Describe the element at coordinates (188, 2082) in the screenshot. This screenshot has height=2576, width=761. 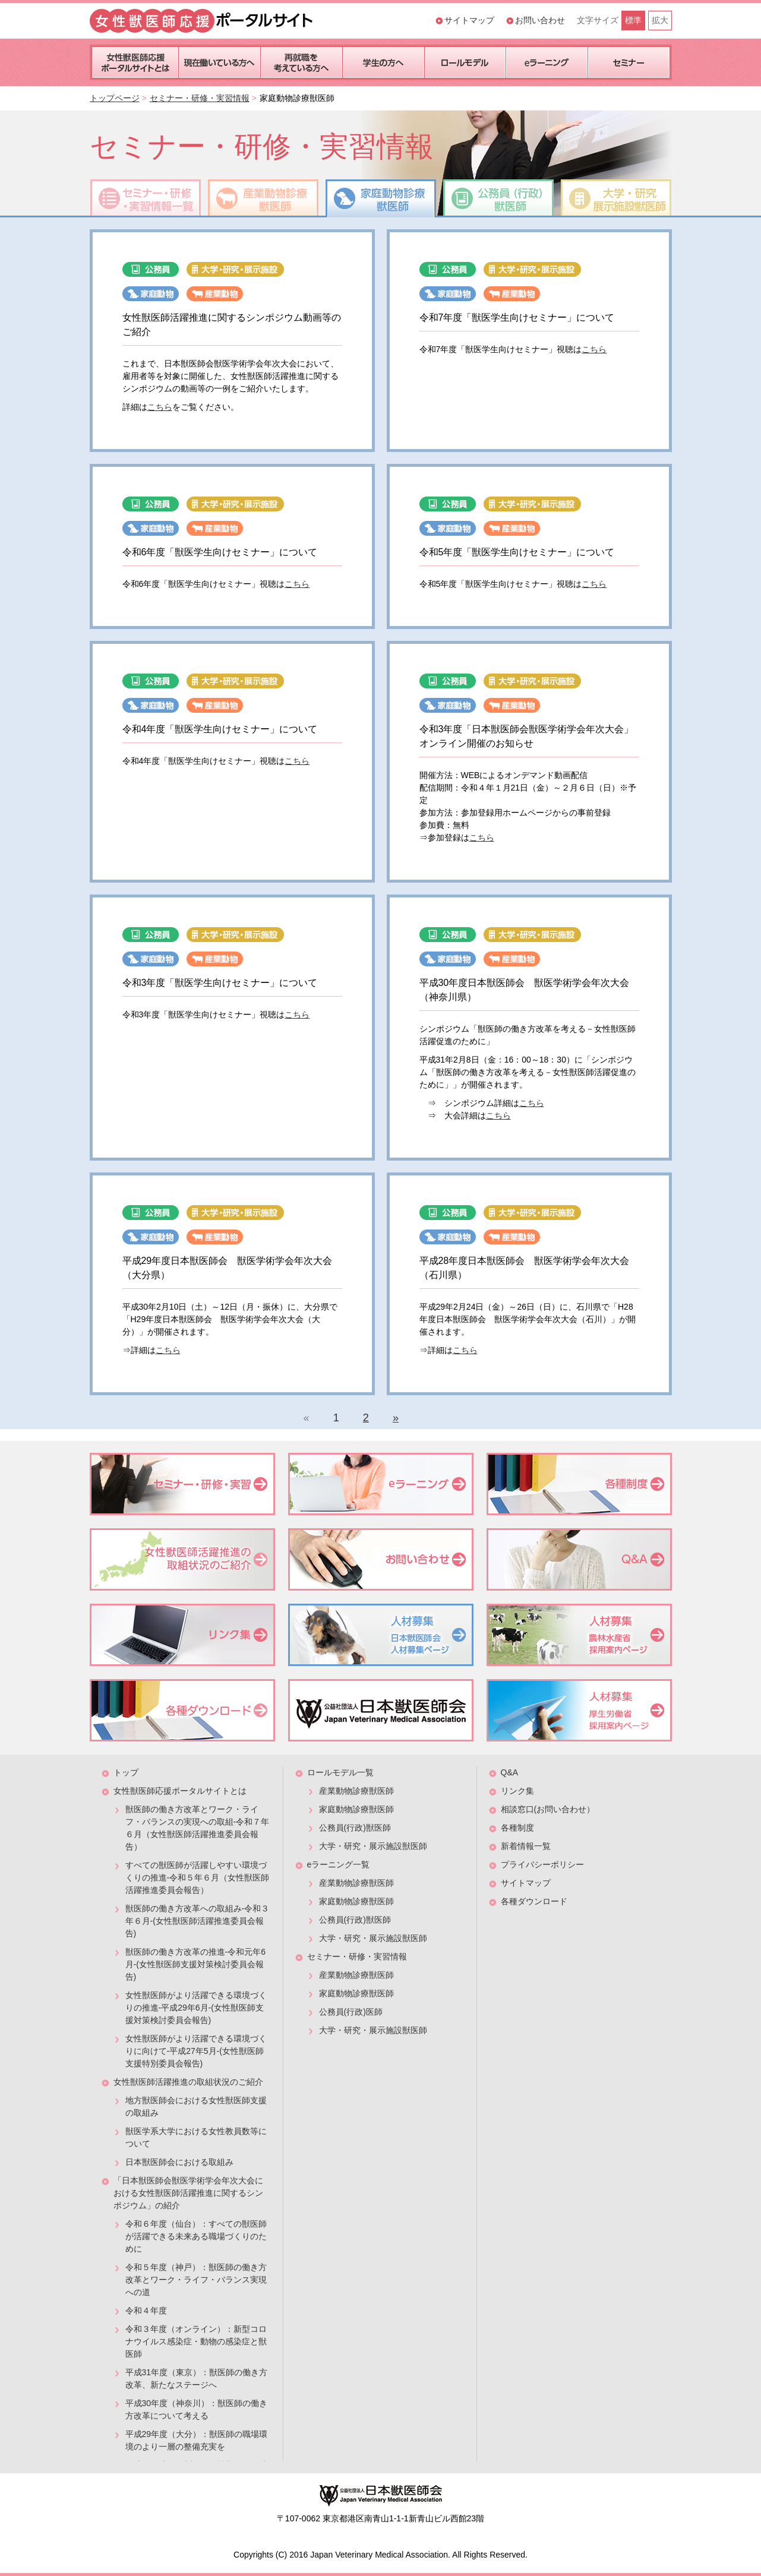
I see `女性獣医師活躍推進の取組状況のご紹介` at that location.